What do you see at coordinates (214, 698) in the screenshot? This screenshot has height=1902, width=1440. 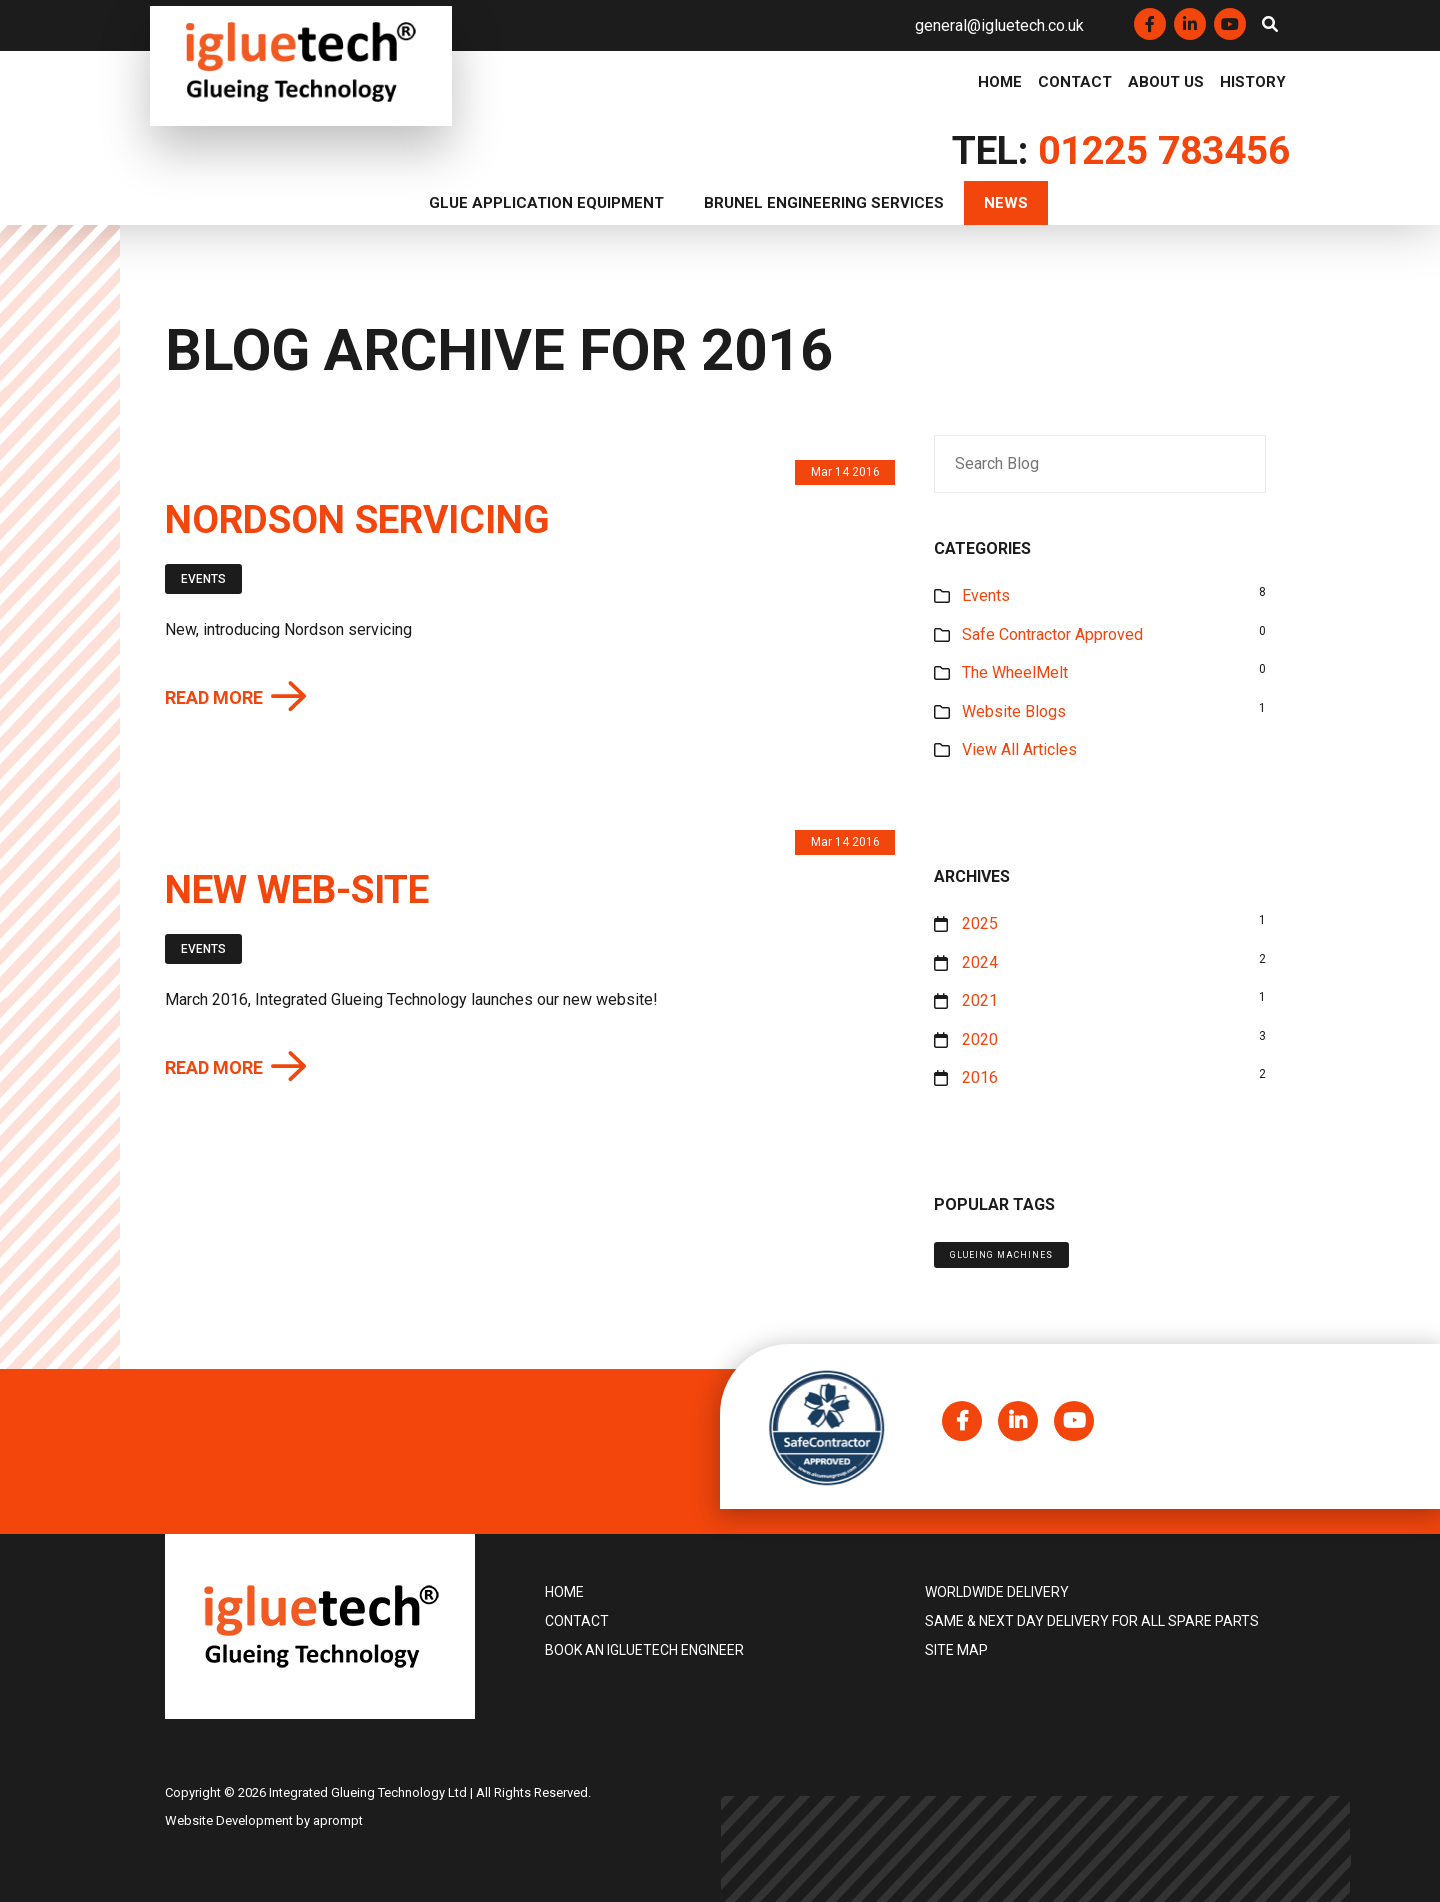 I see `Read more [button]` at bounding box center [214, 698].